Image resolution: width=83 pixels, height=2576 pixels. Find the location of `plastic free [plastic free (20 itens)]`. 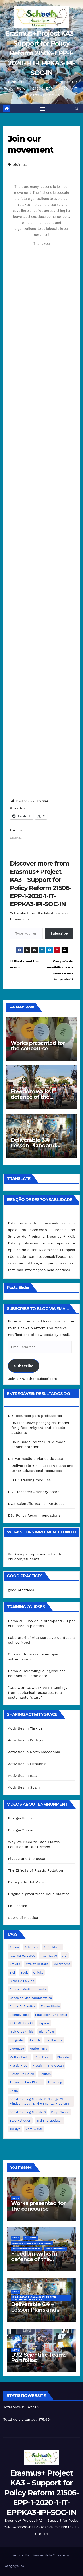

plastic free [plastic free (20 itens)] is located at coordinates (18, 2065).